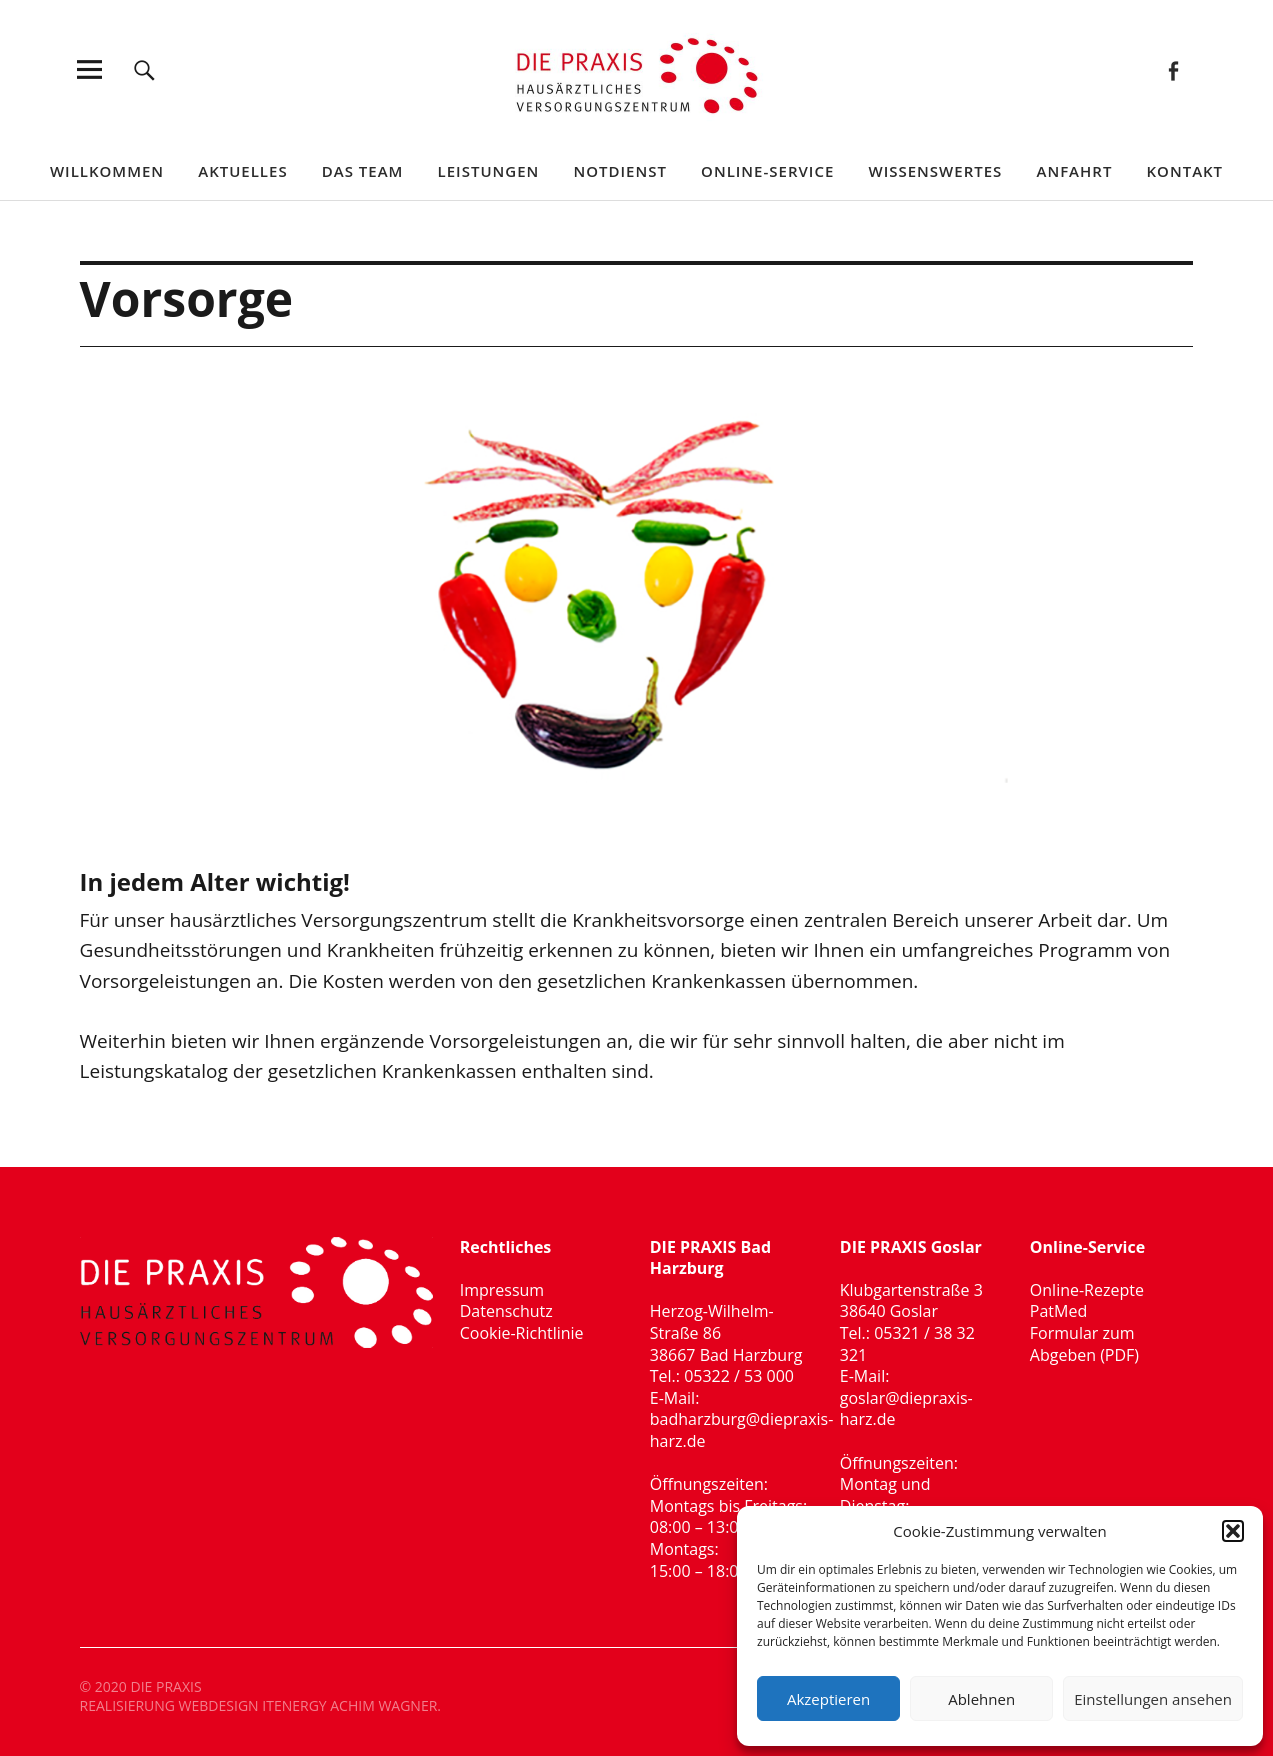  What do you see at coordinates (742, 1430) in the screenshot?
I see `badharzburg@diepraxis-harz.de` at bounding box center [742, 1430].